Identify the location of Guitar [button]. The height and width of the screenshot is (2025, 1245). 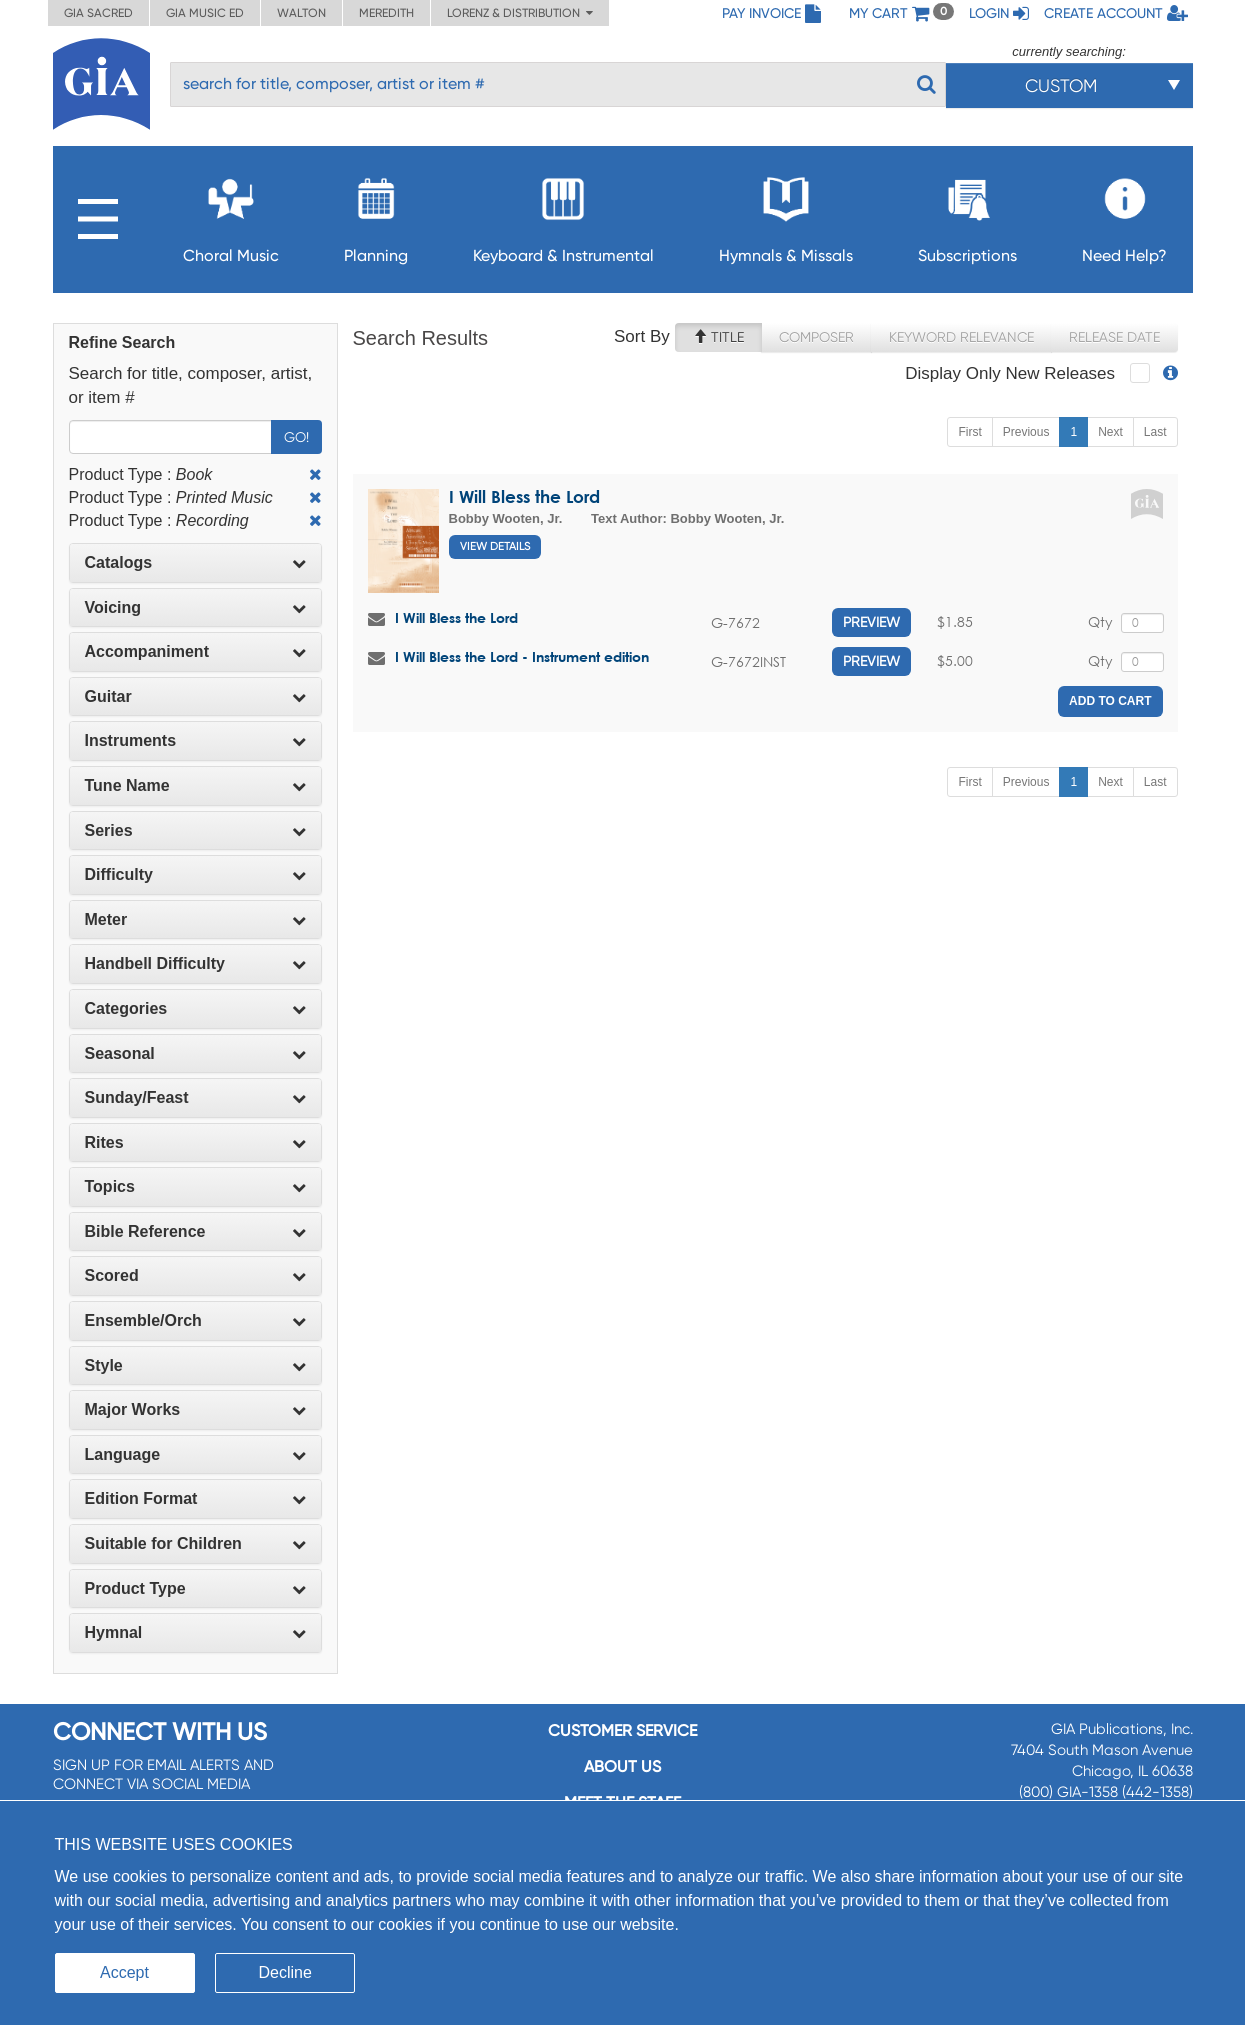
(195, 696).